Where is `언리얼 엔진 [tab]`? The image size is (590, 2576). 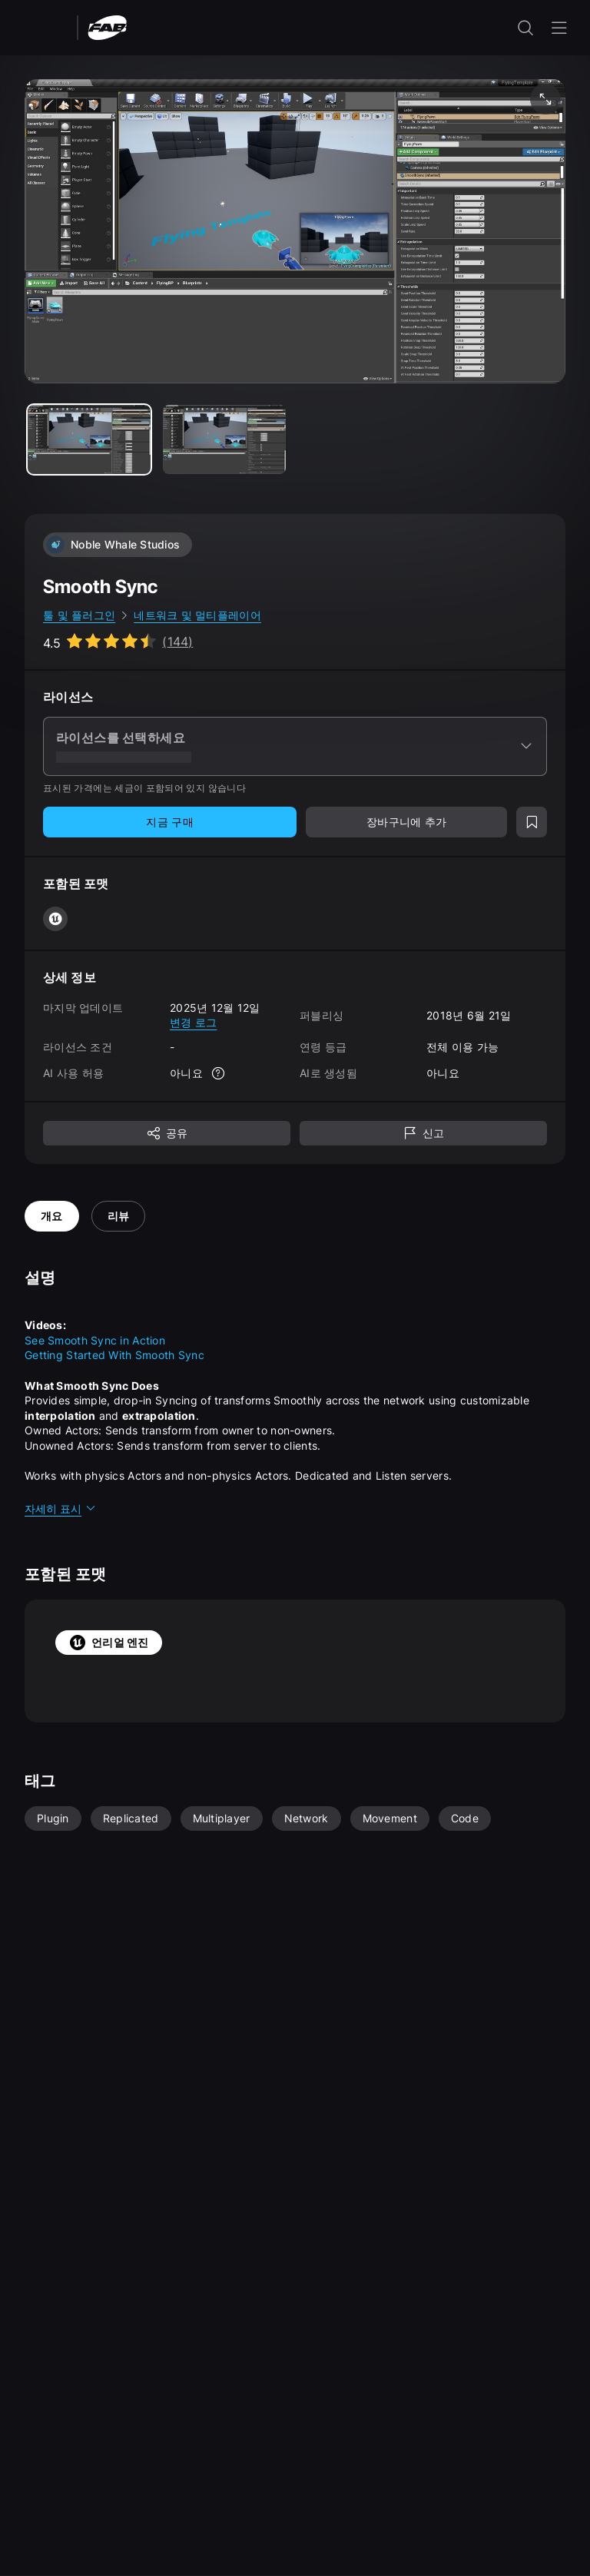
언리얼 엔진 [tab] is located at coordinates (108, 1642).